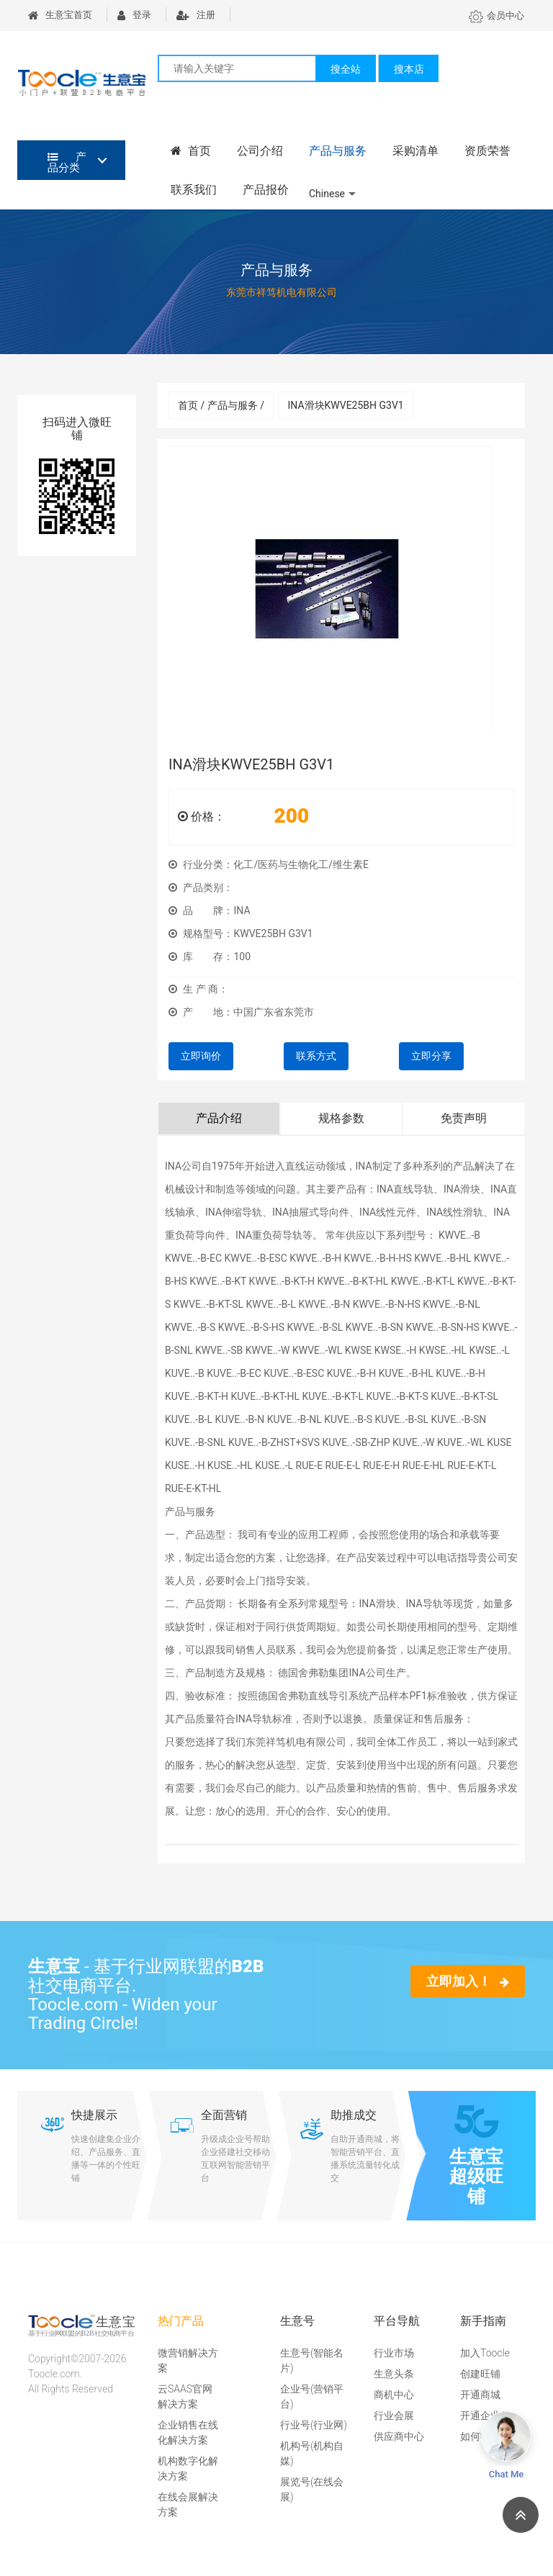 The image size is (553, 2576). I want to click on 创建旺铺, so click(480, 2374).